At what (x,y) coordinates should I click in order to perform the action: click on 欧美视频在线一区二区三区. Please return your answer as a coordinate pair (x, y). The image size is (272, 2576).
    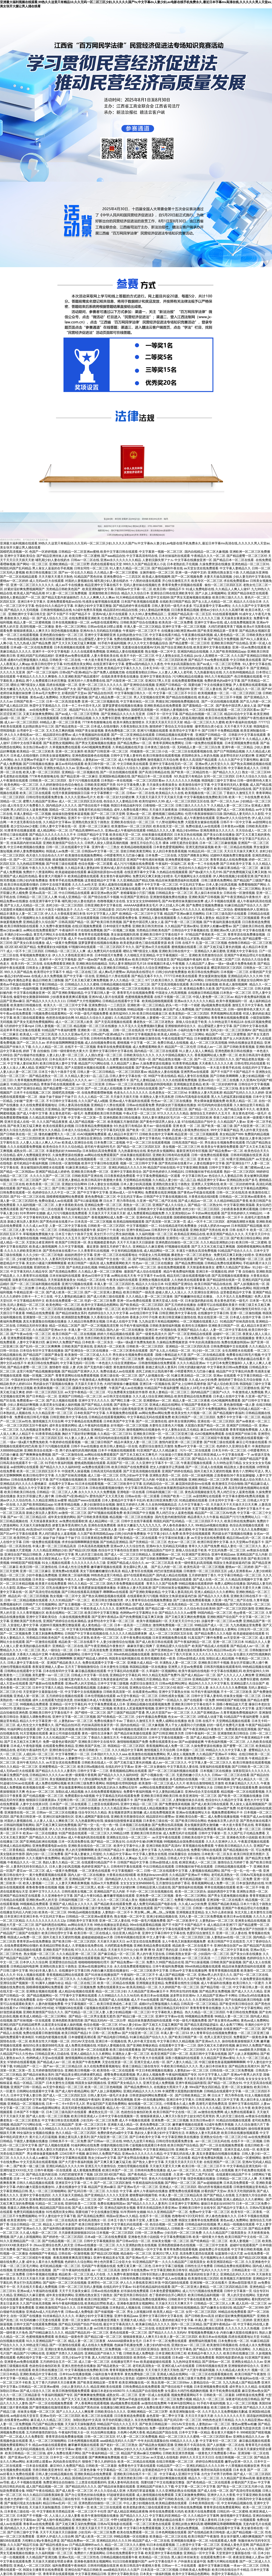
    Looking at the image, I should click on (203, 793).